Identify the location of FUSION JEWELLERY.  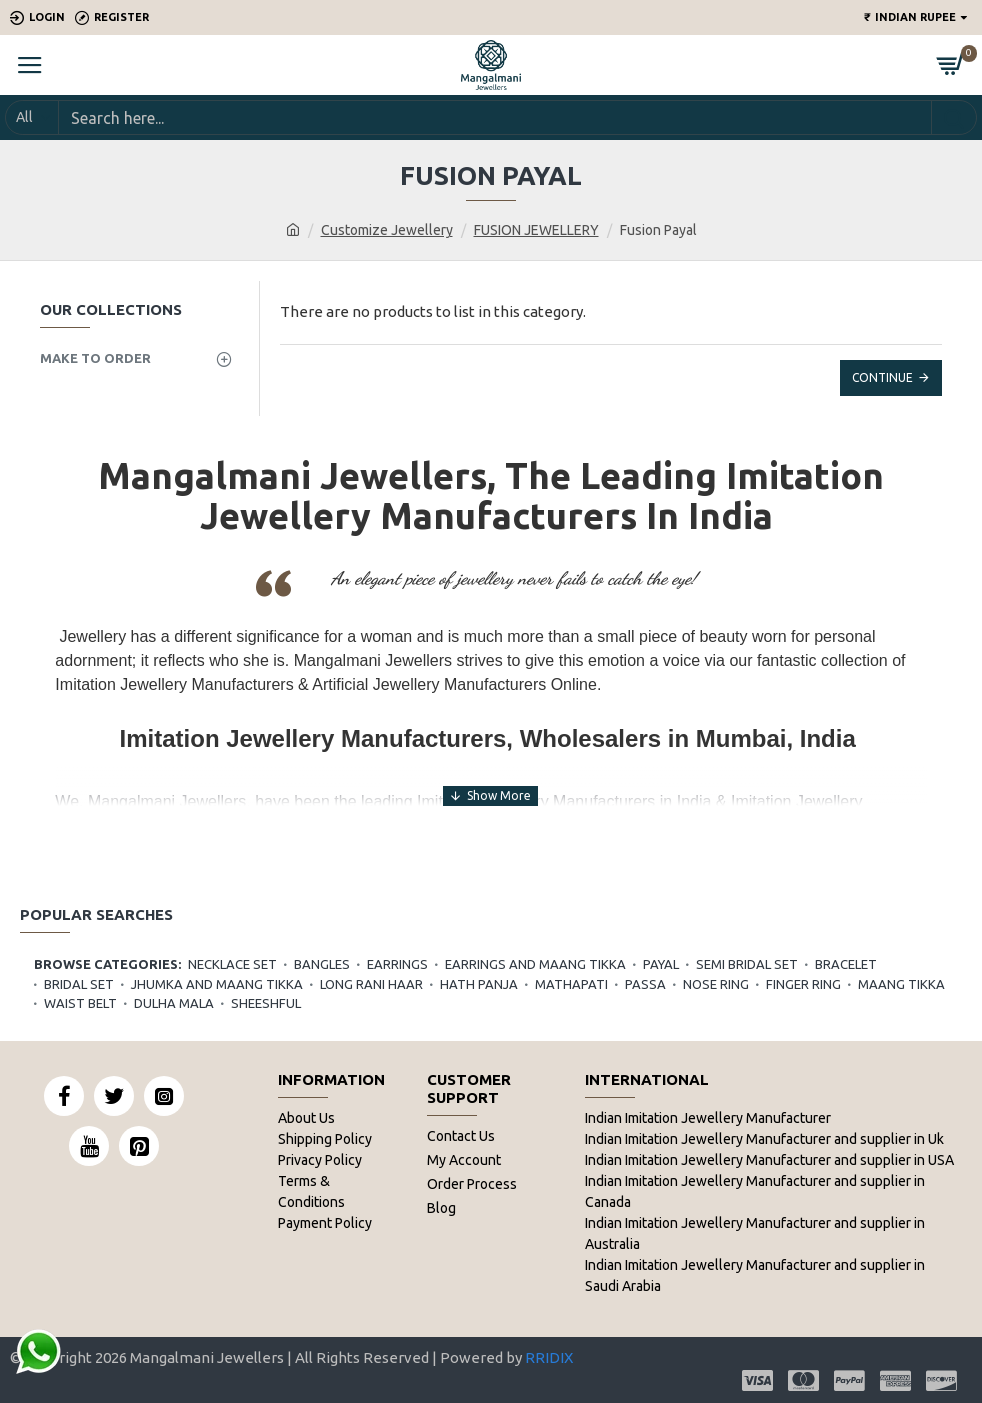
(536, 230).